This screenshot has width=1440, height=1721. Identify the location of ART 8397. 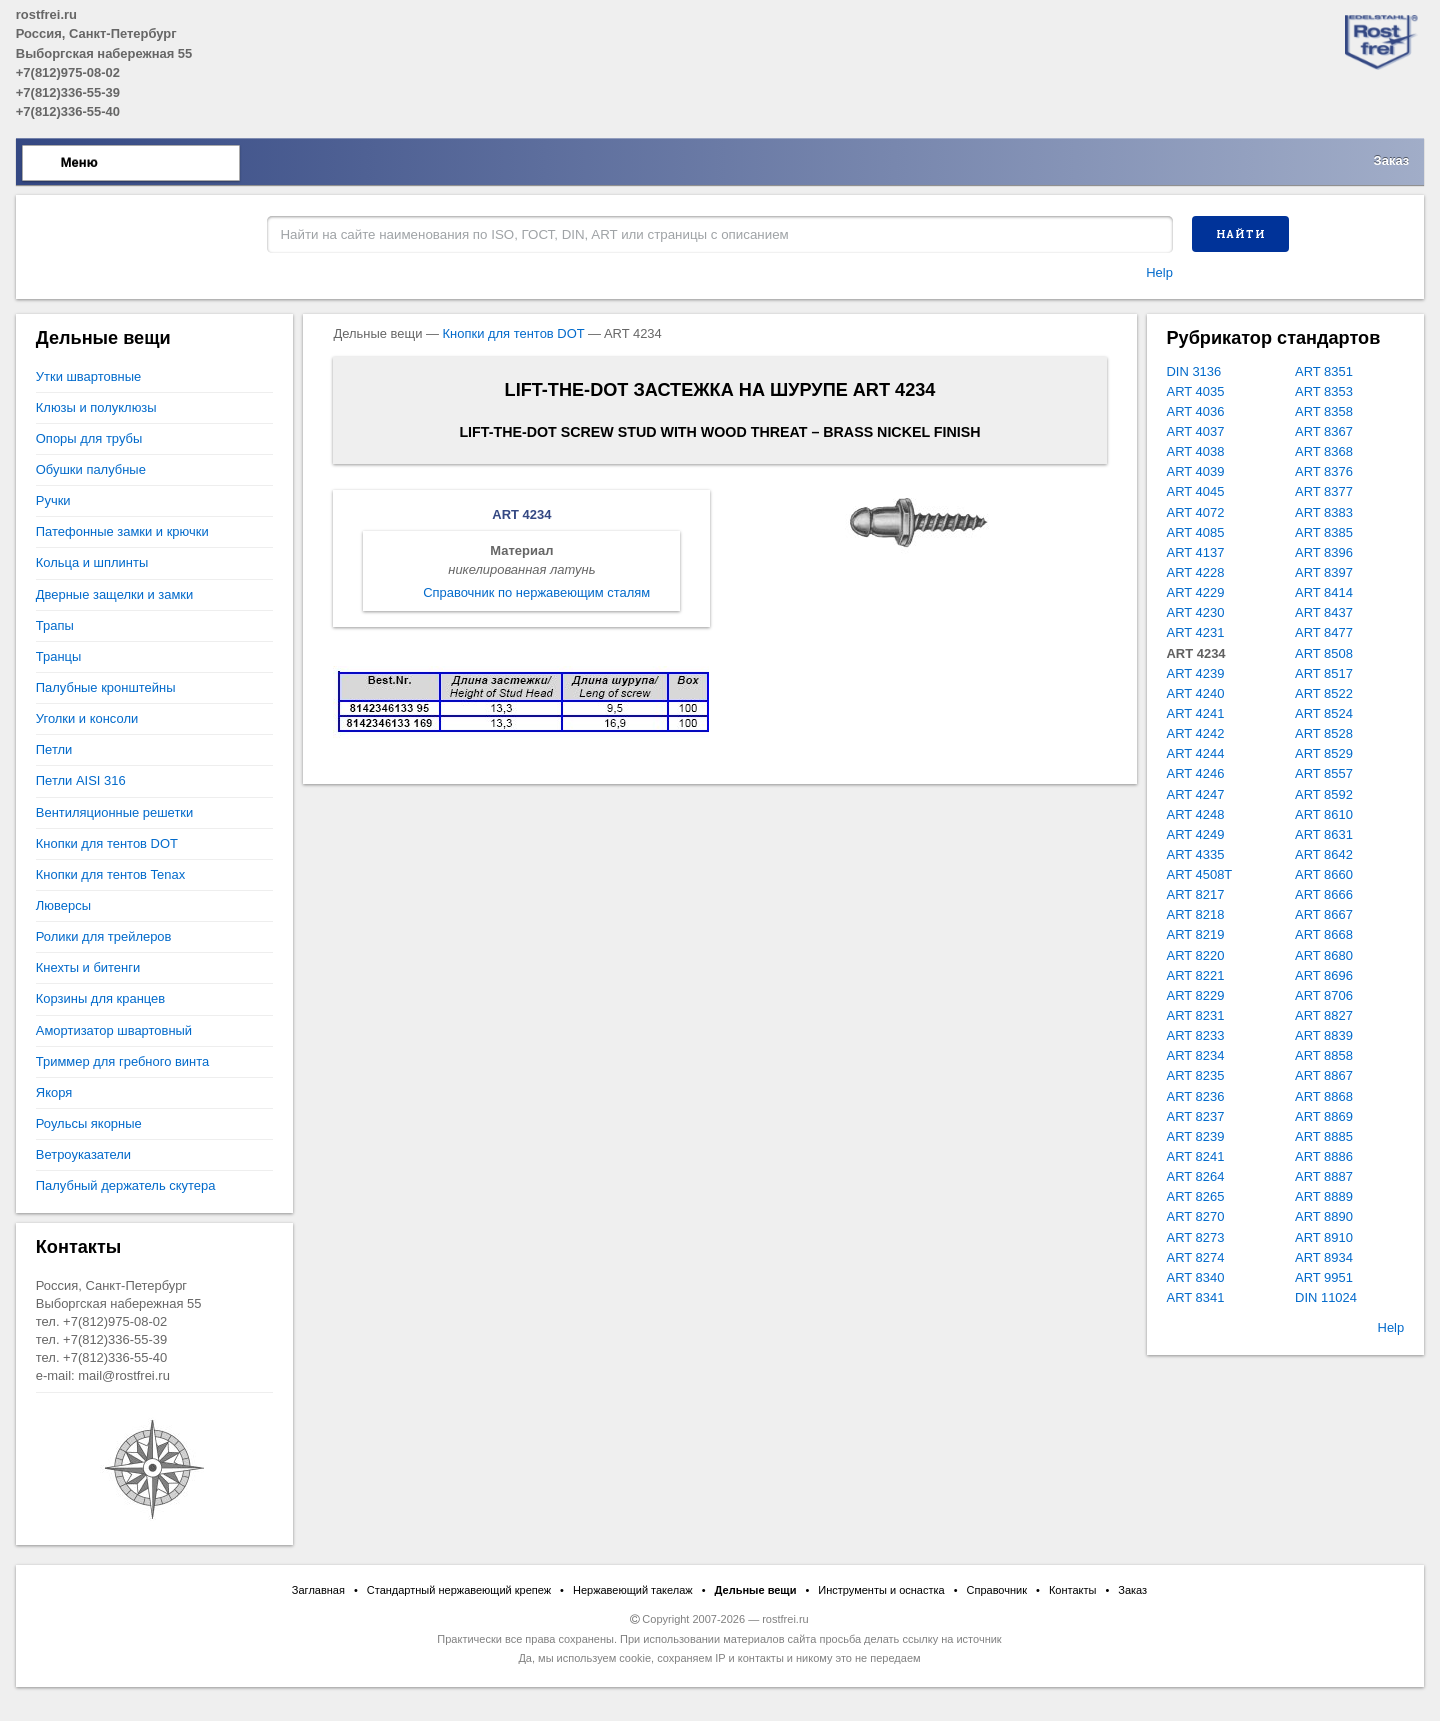
(1324, 572).